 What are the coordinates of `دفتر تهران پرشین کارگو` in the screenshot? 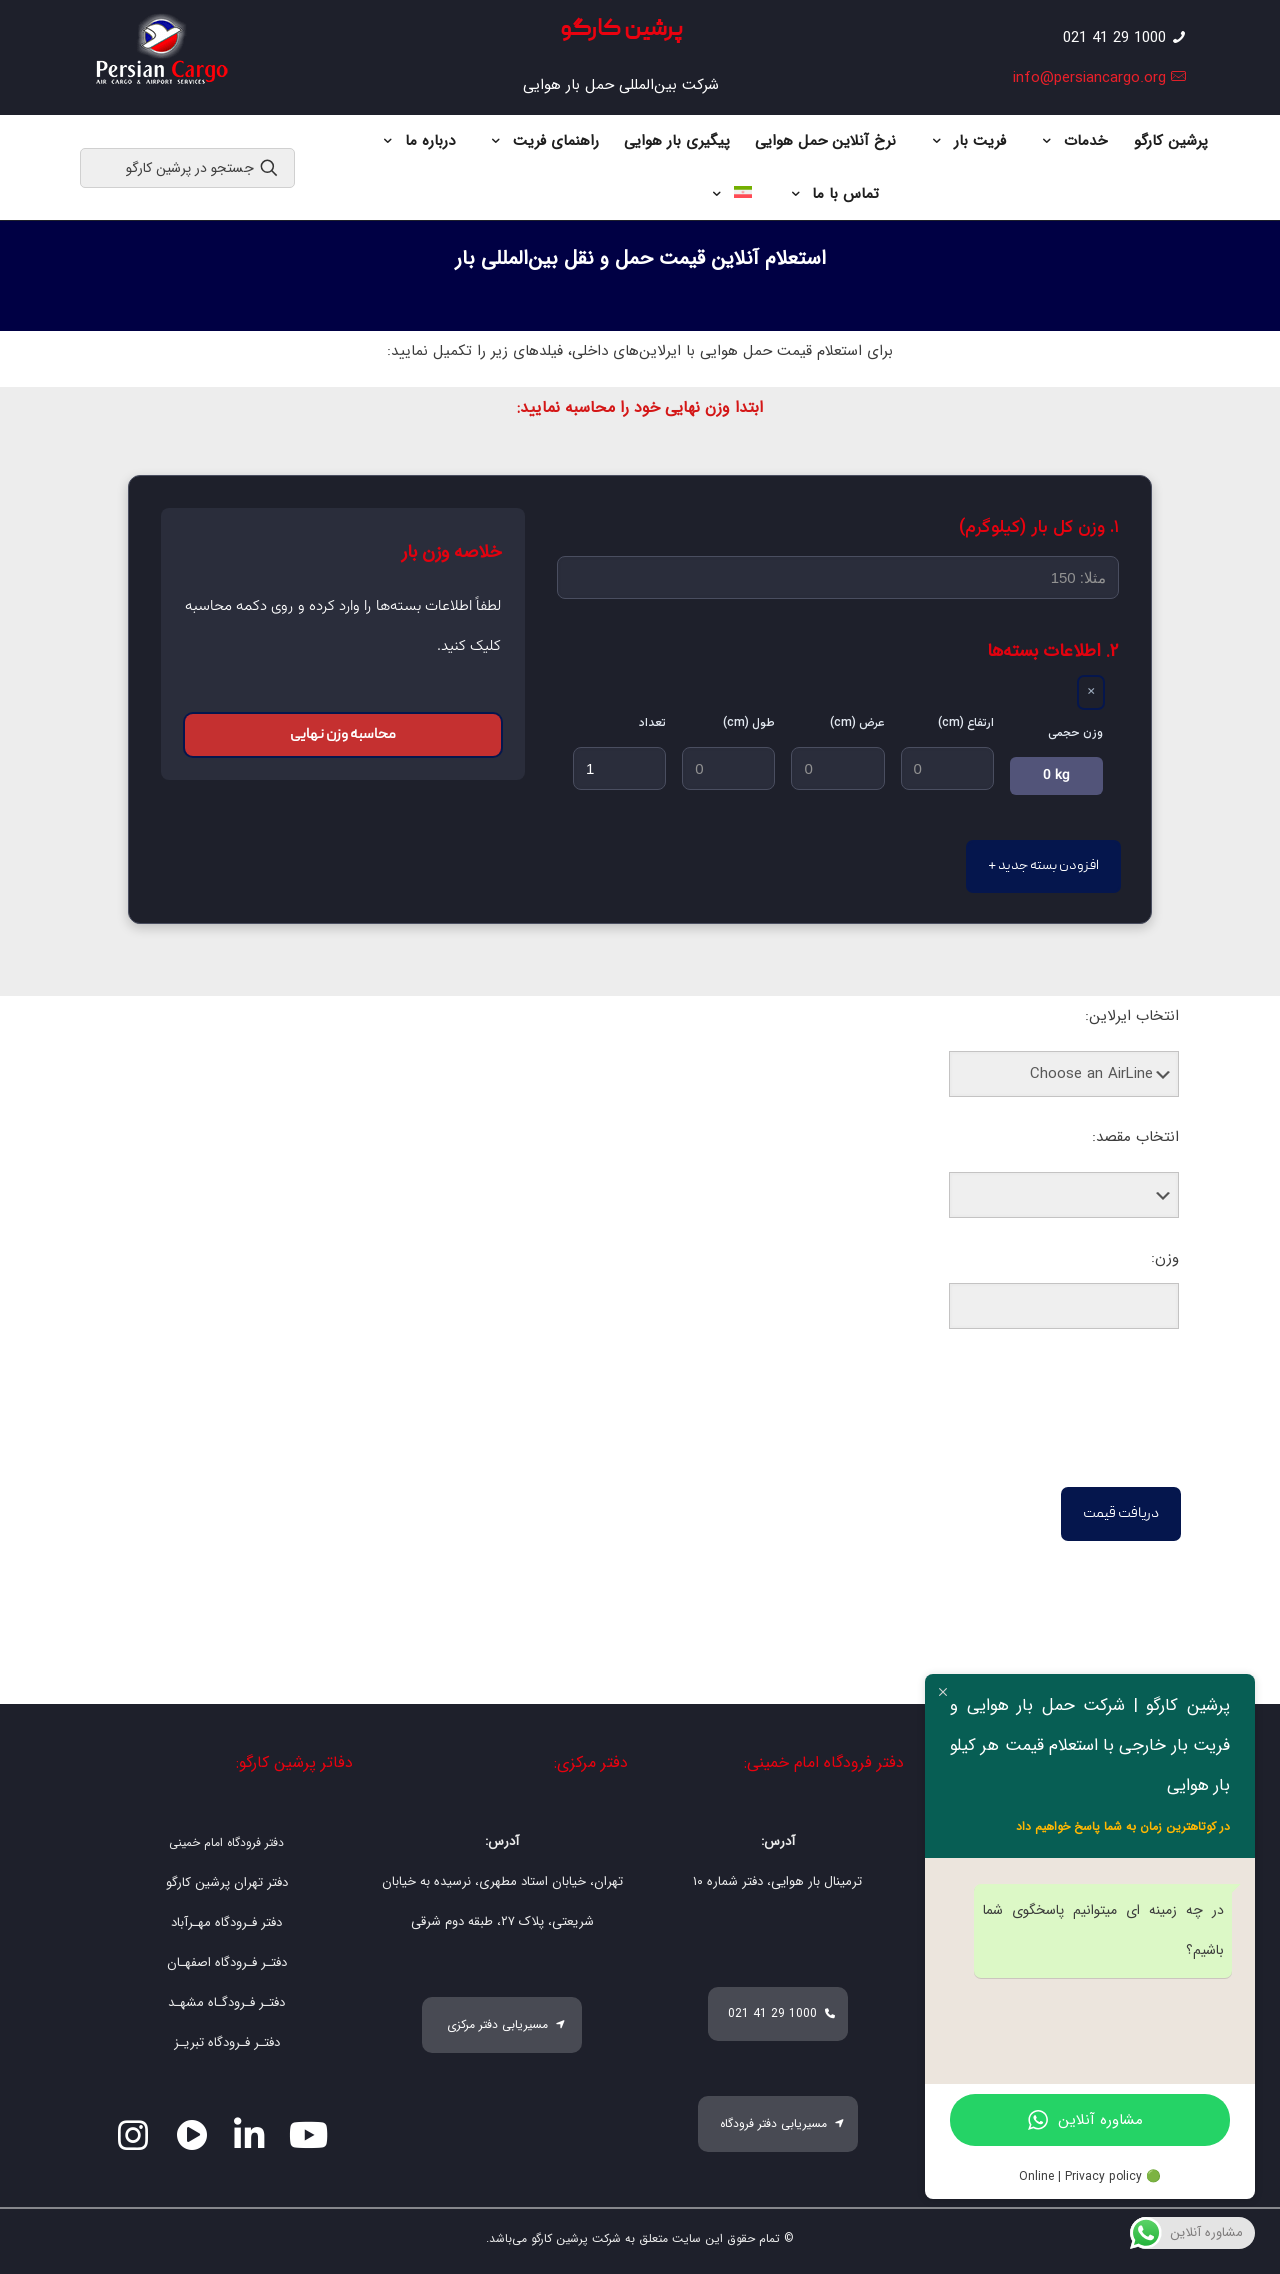 It's located at (227, 1882).